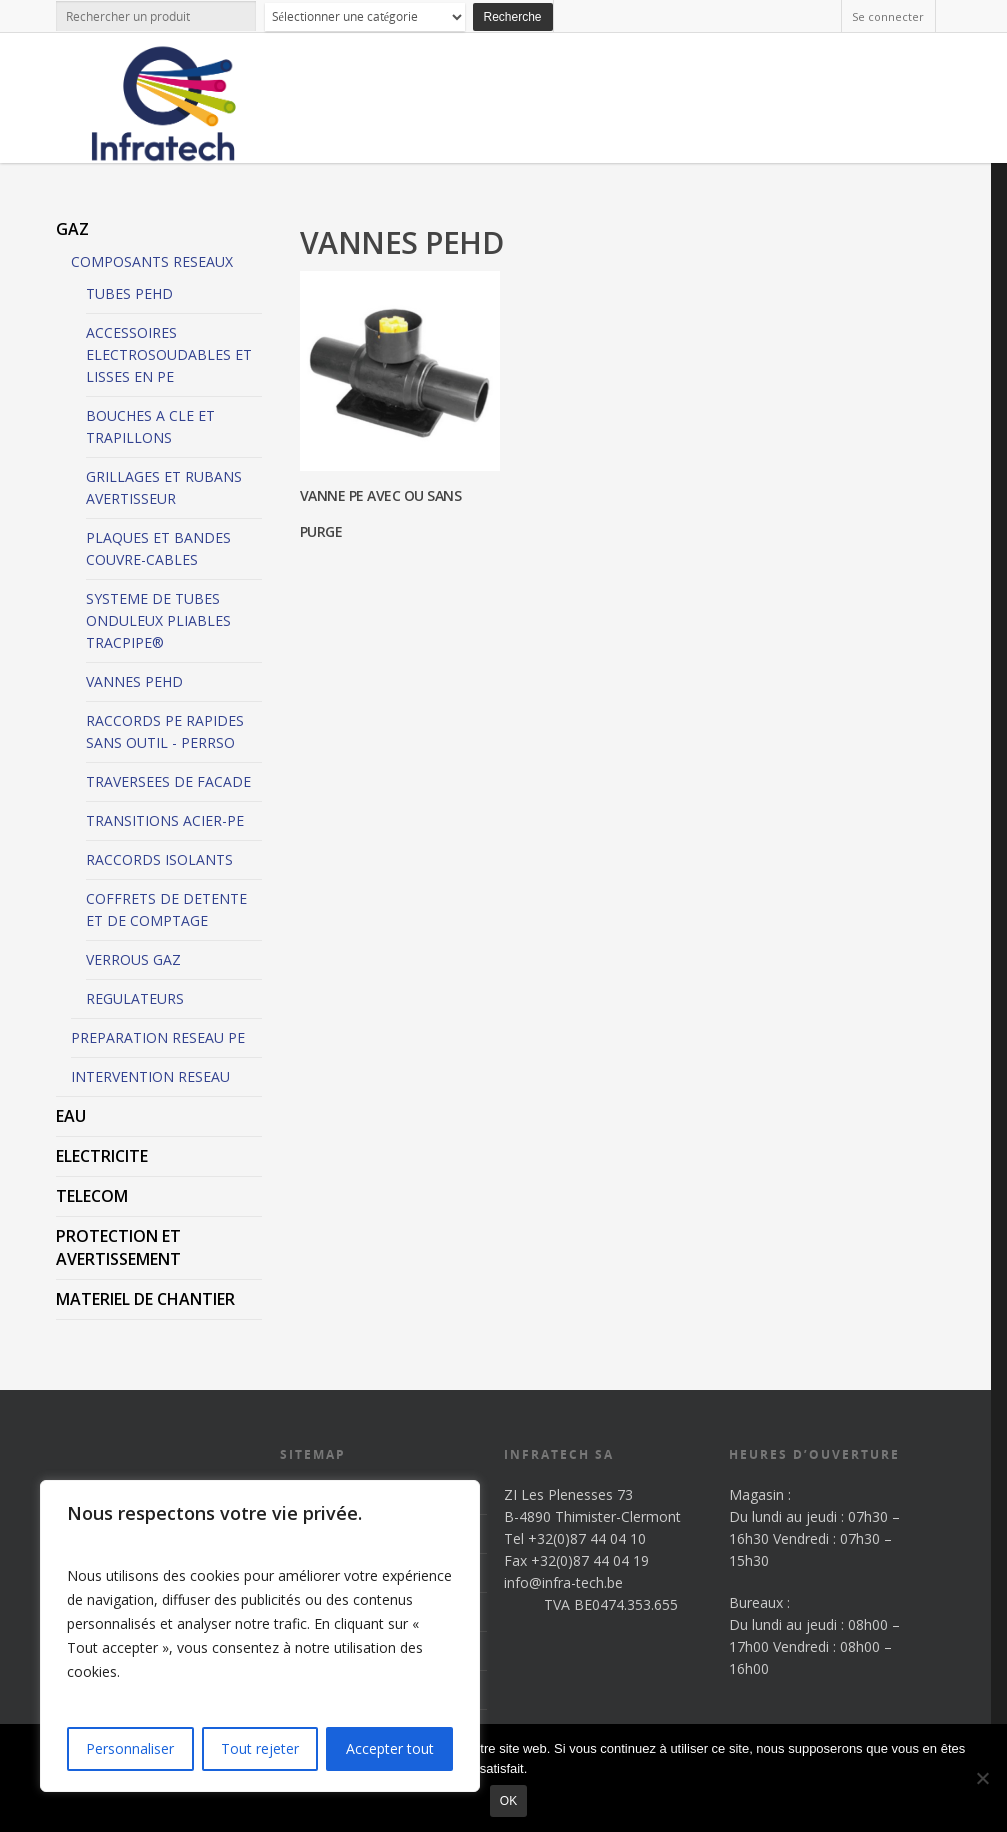 The image size is (1007, 1832). I want to click on TELECOM, so click(92, 1196).